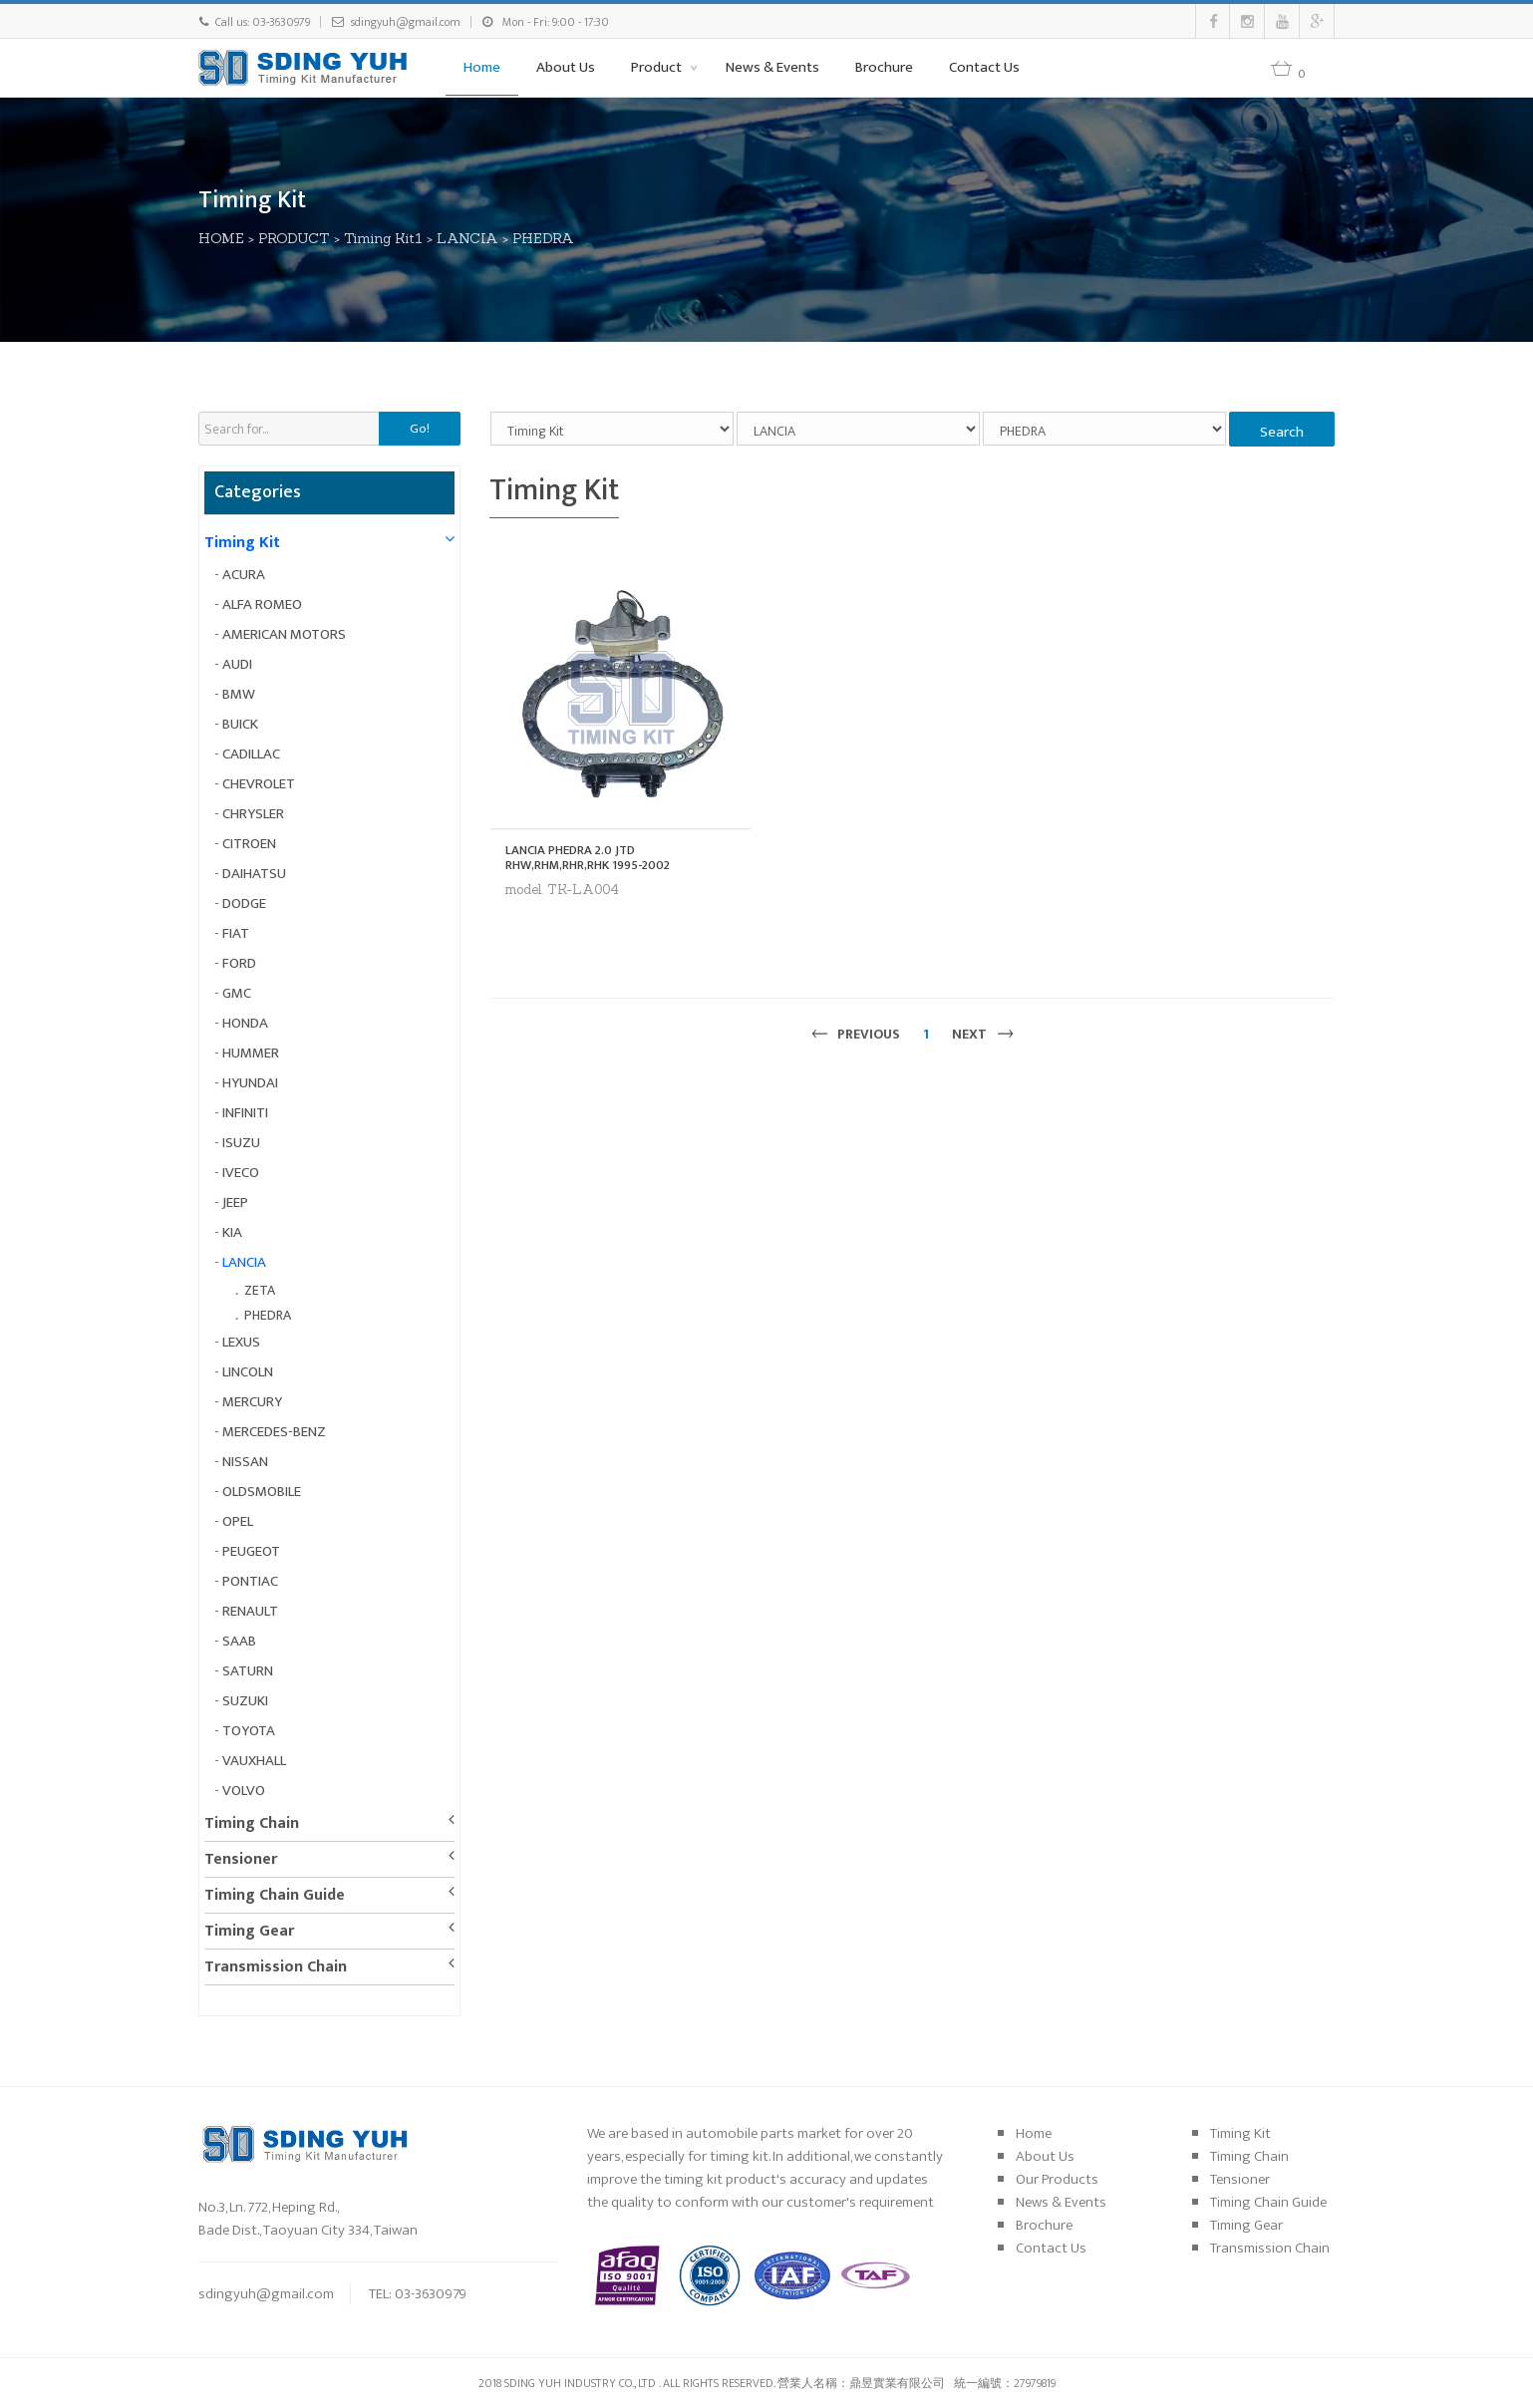 The image size is (1533, 2408). I want to click on CHRYSLER, so click(253, 813).